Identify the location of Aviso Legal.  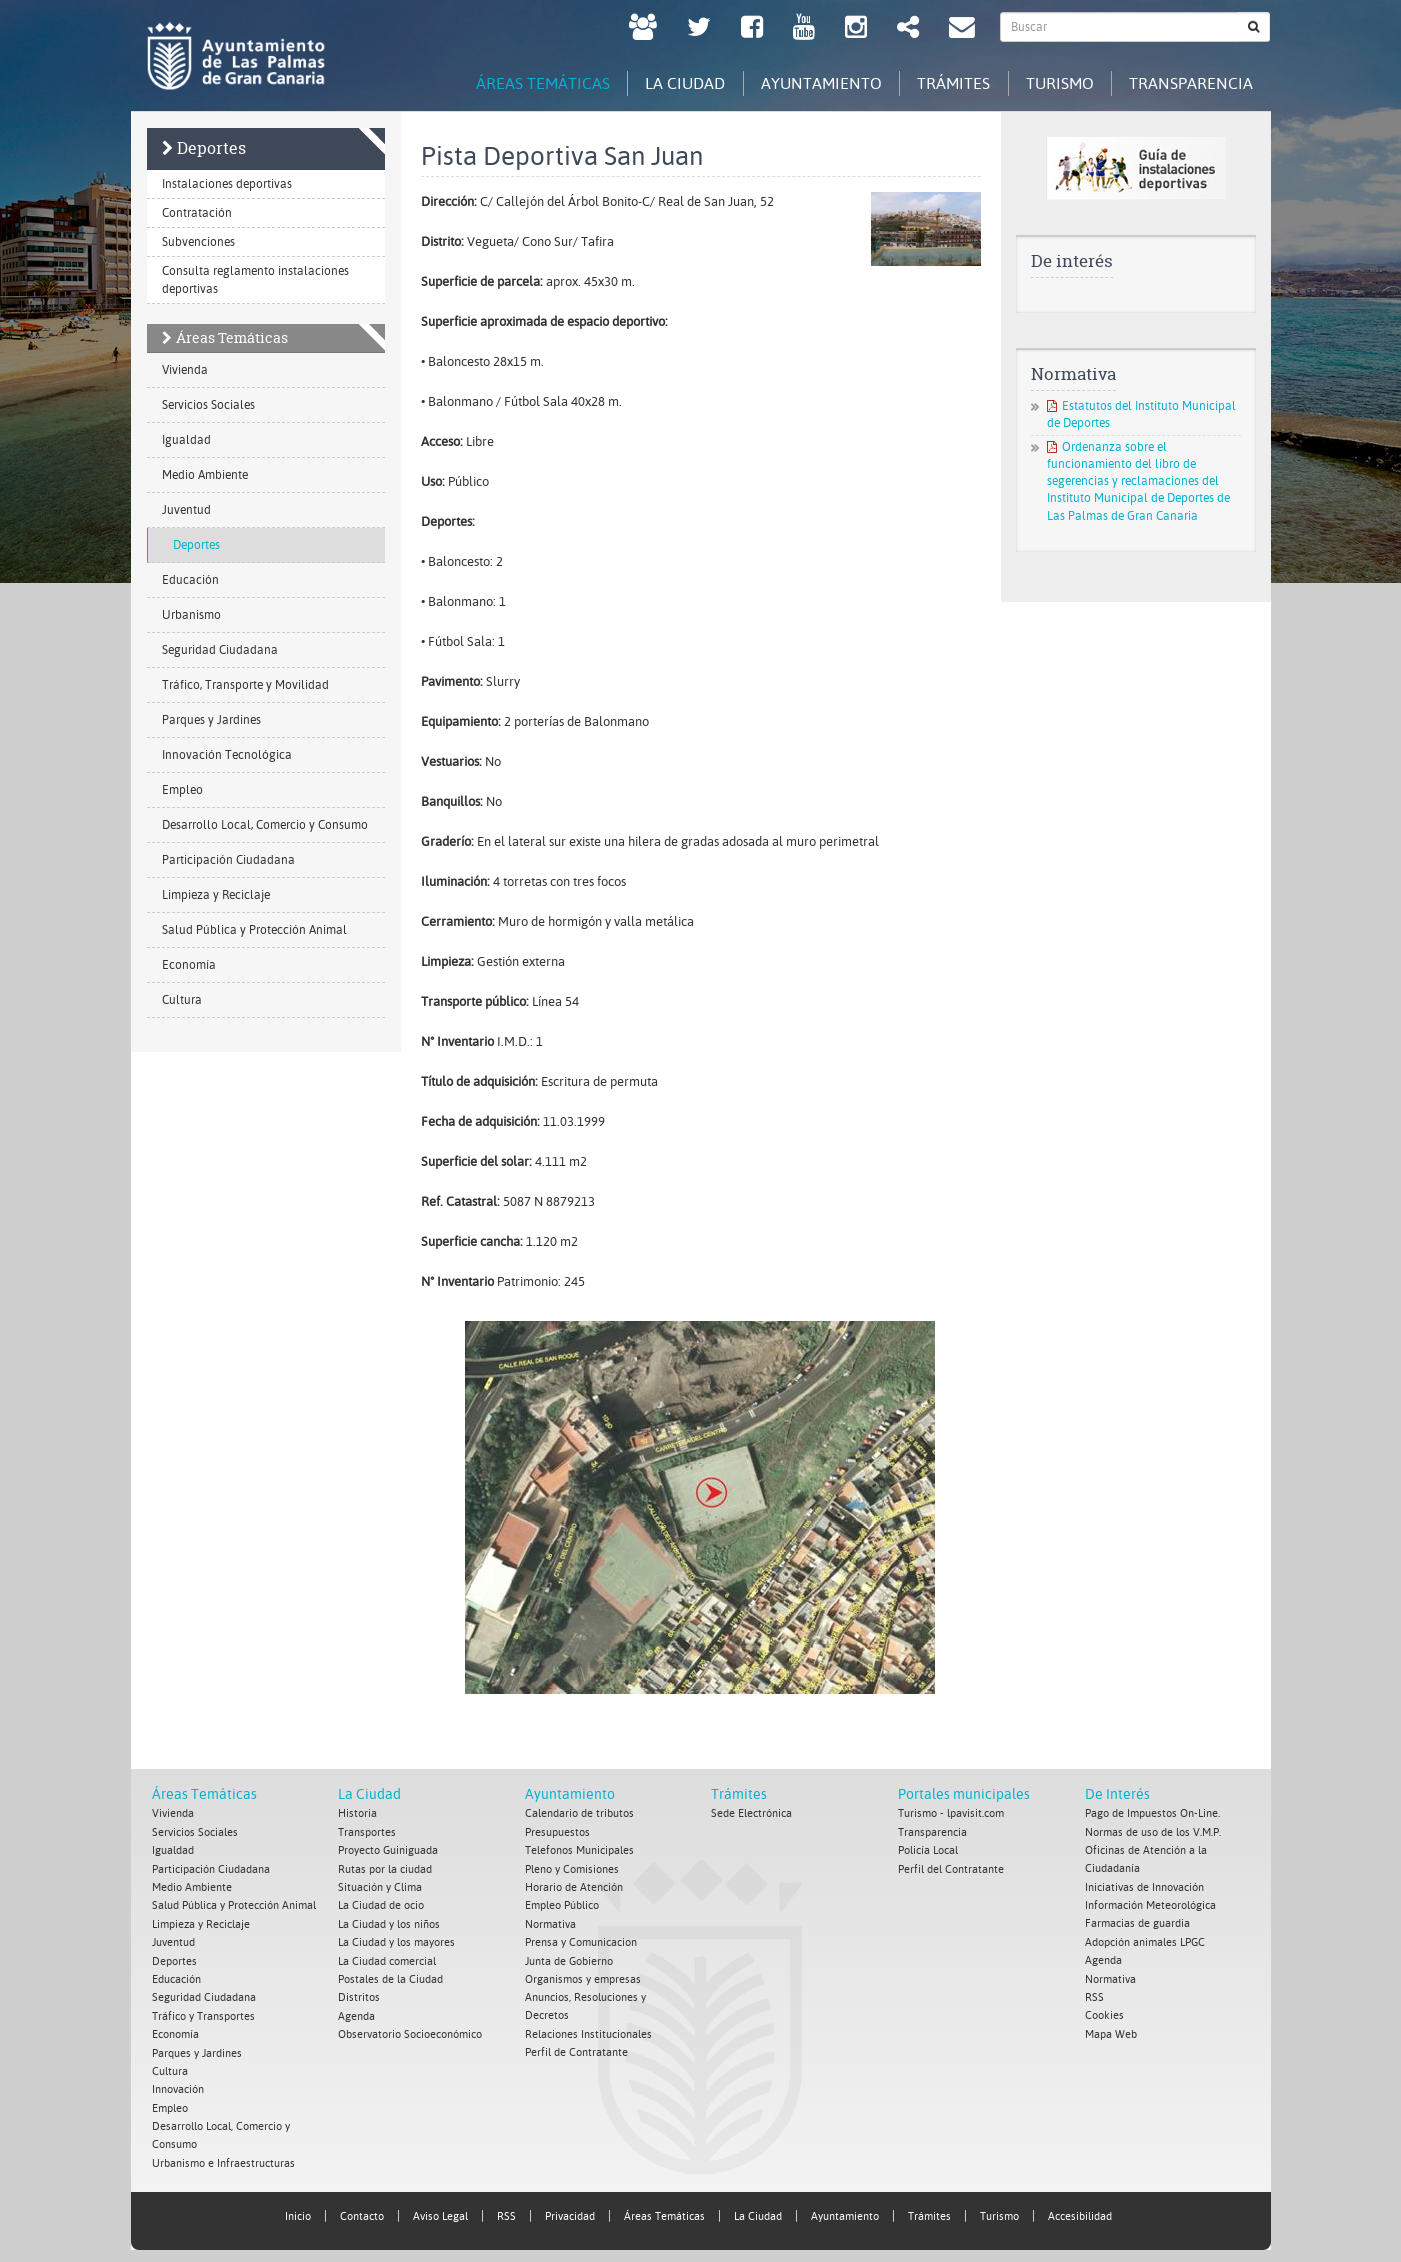
(440, 2209).